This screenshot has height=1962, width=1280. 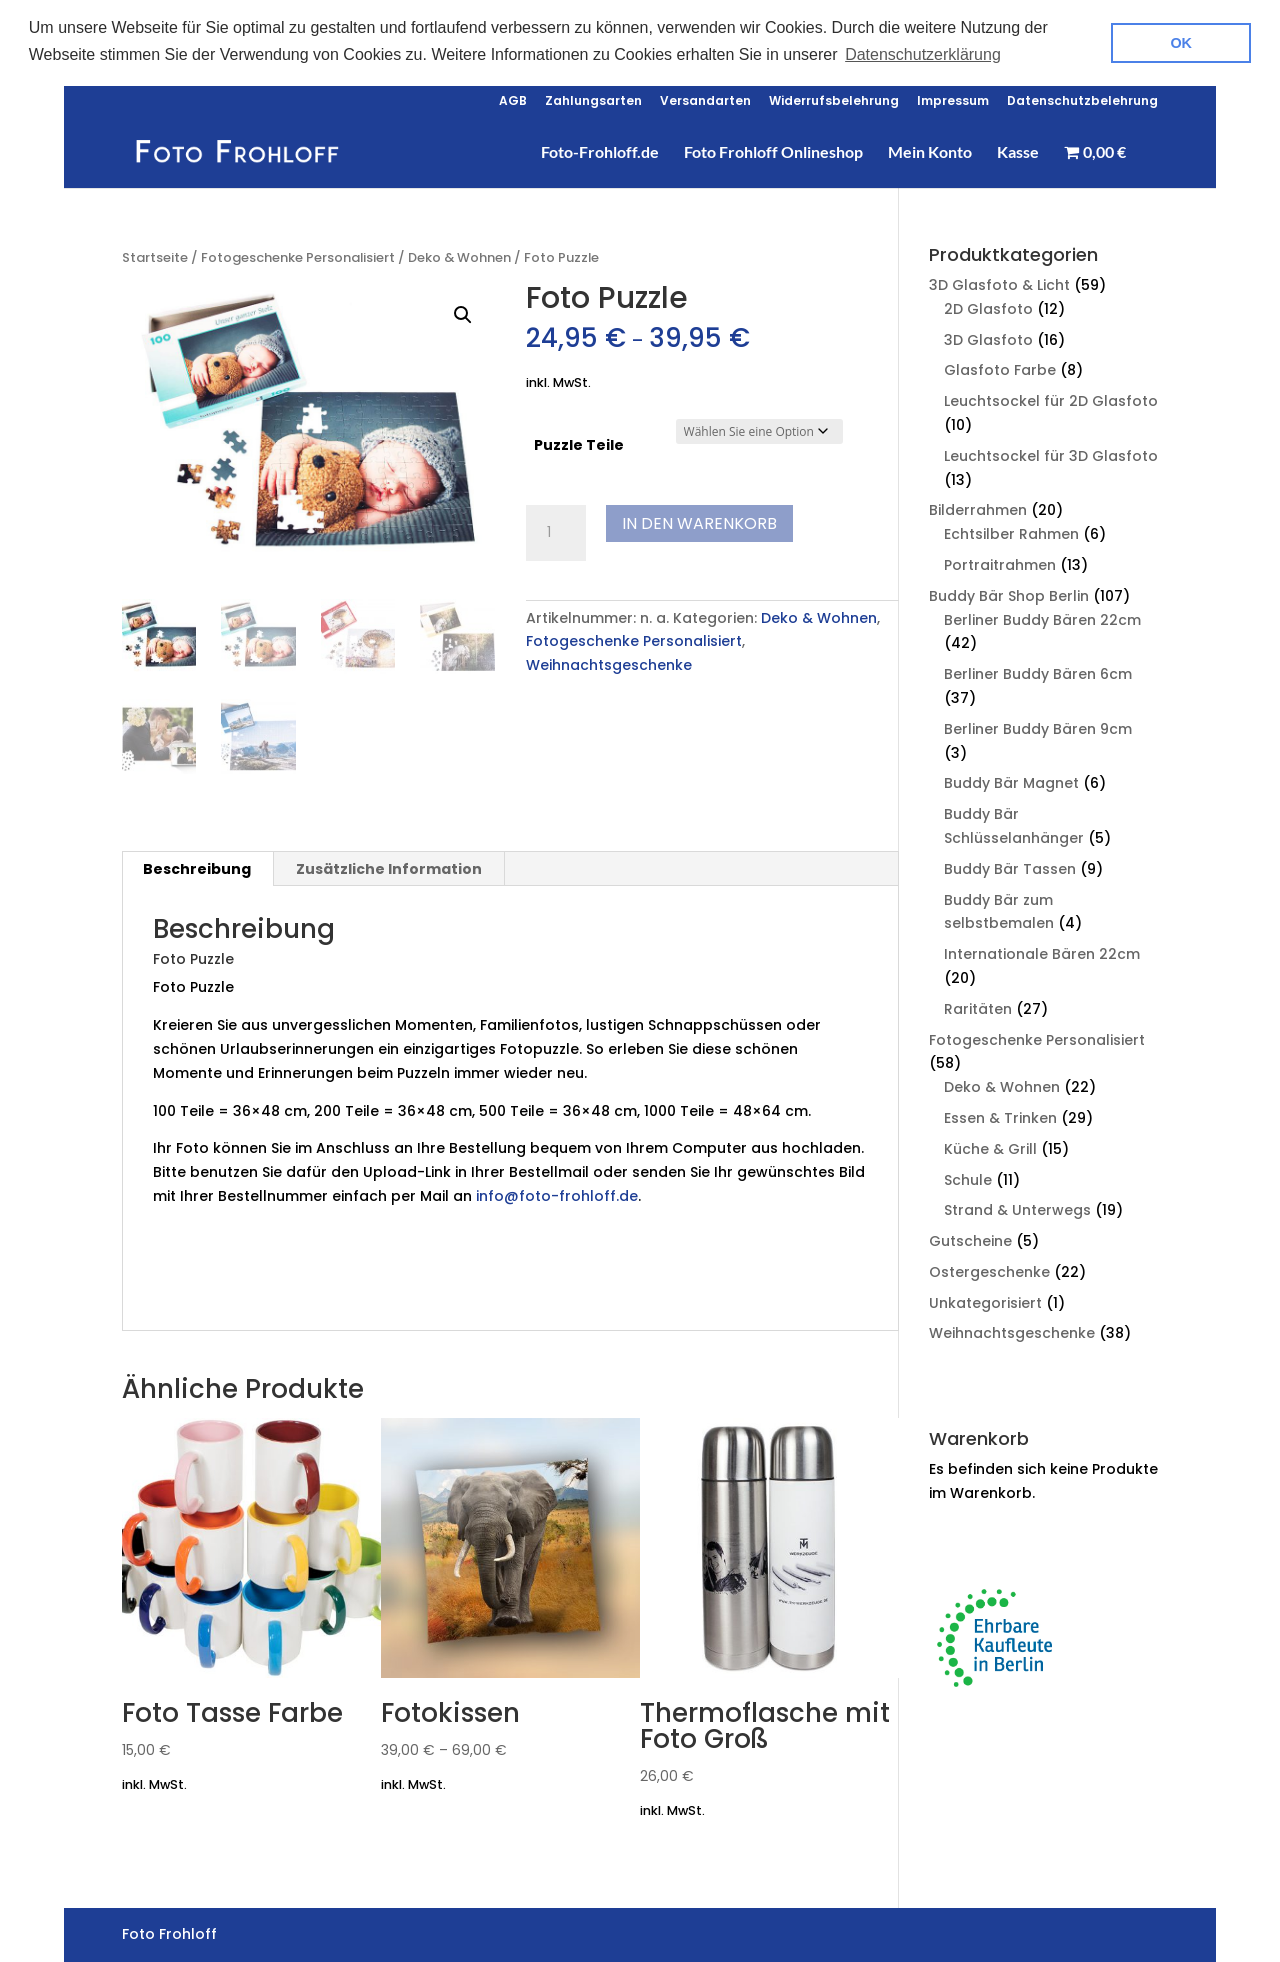 What do you see at coordinates (923, 54) in the screenshot?
I see `Datenschutzerklärung [button]` at bounding box center [923, 54].